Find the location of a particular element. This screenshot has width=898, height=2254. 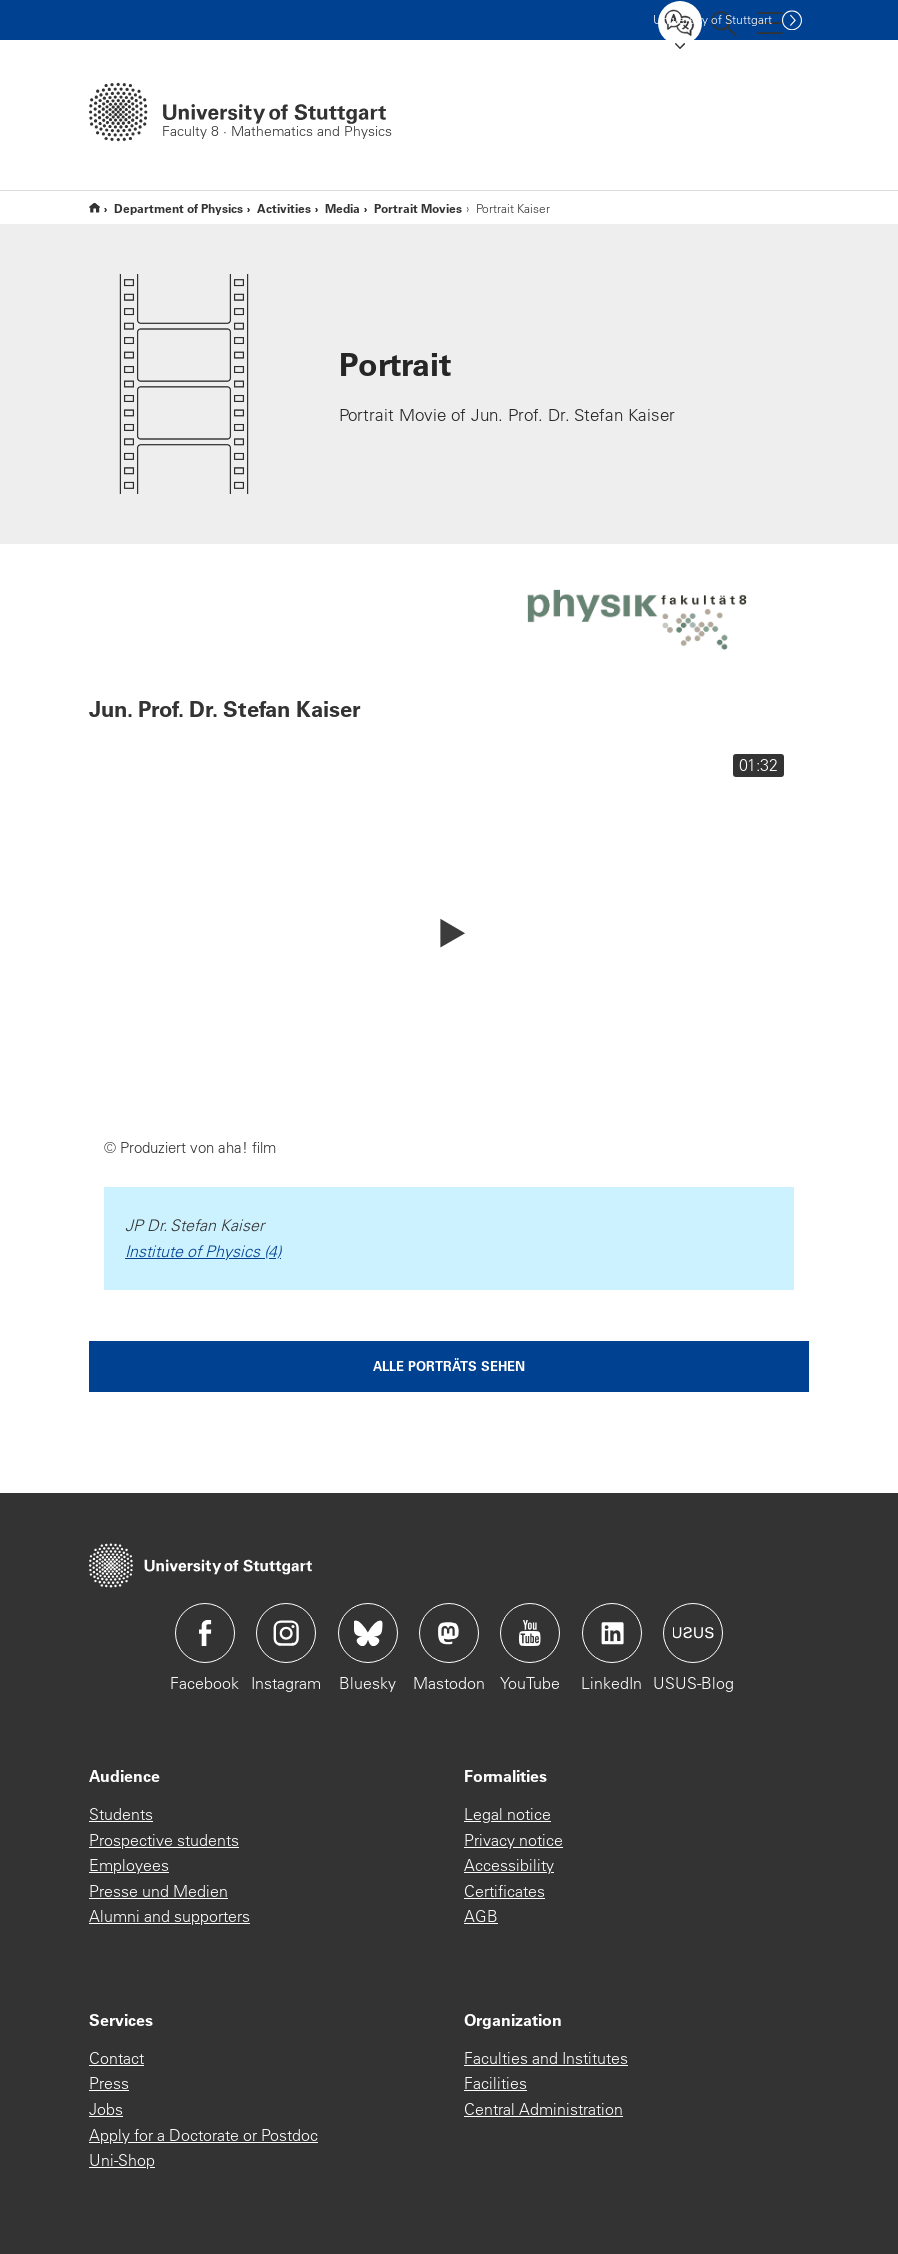

Alumni and supporters is located at coordinates (169, 1916).